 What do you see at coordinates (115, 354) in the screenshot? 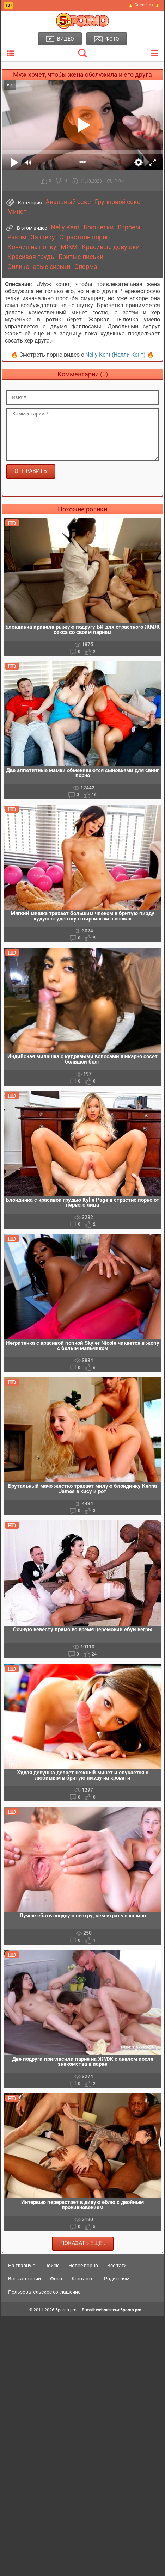
I see `Nelly Kent (Нелли Кент)` at bounding box center [115, 354].